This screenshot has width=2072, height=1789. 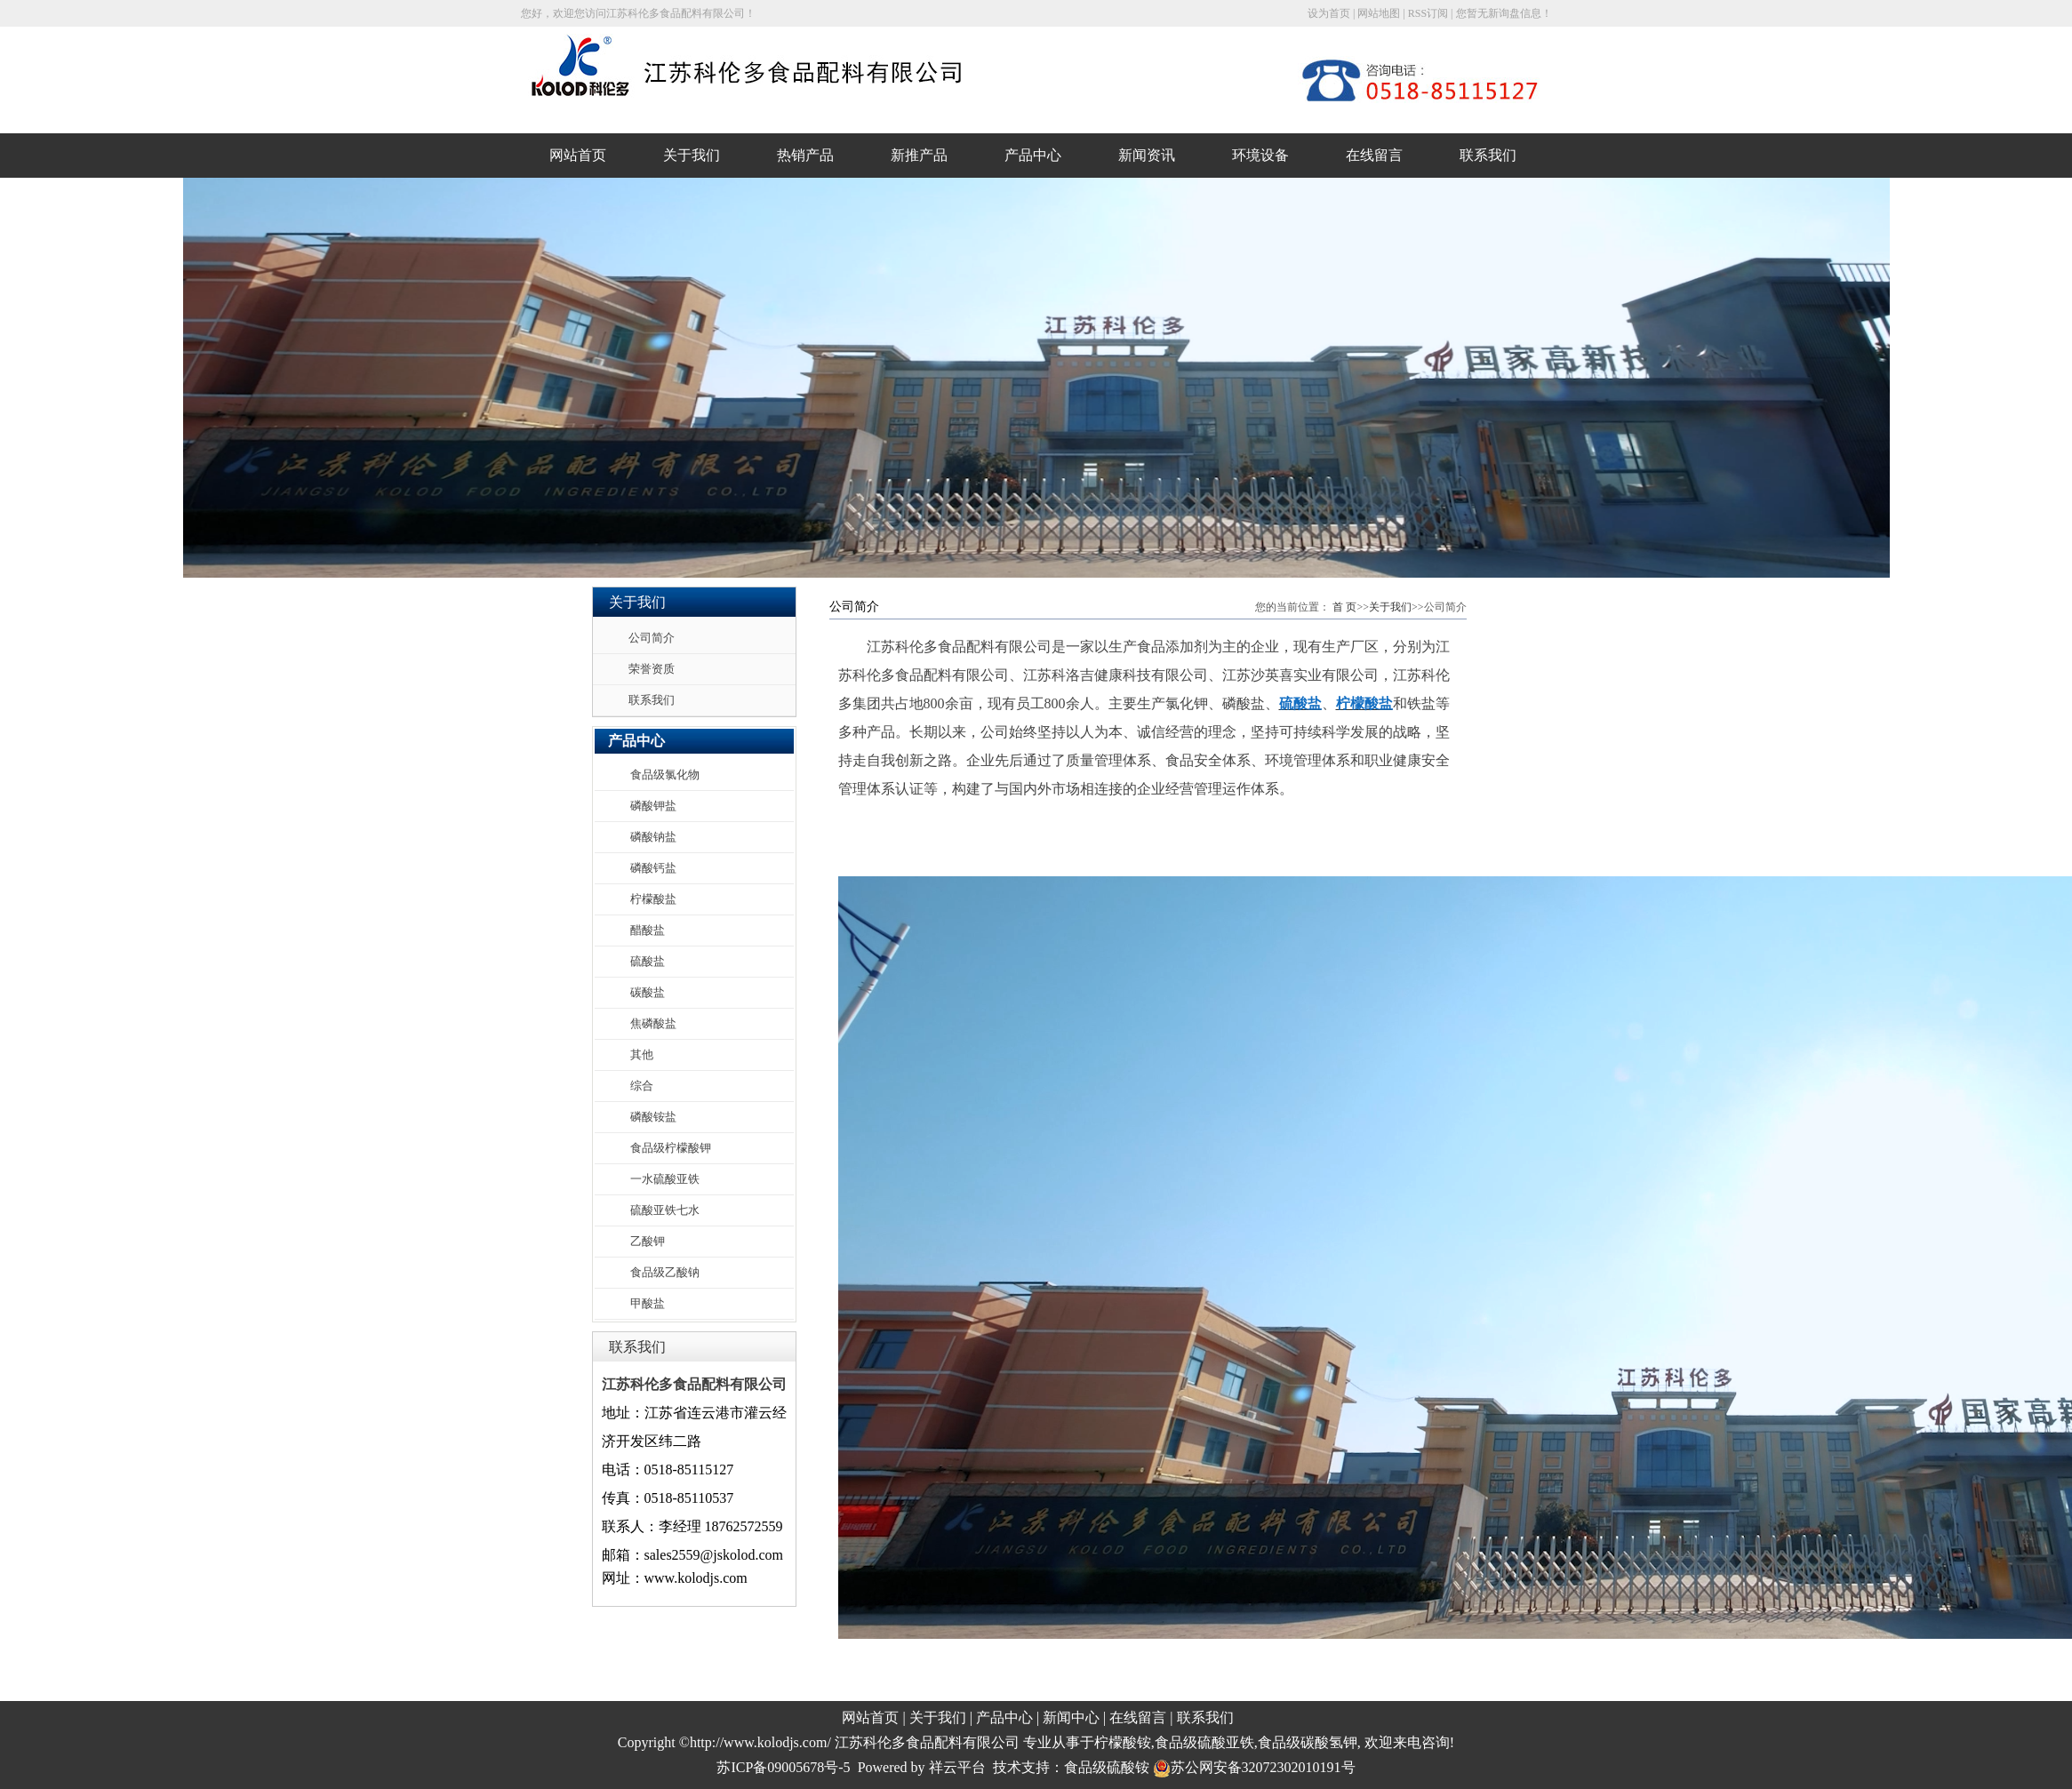 I want to click on 其他, so click(x=641, y=1054).